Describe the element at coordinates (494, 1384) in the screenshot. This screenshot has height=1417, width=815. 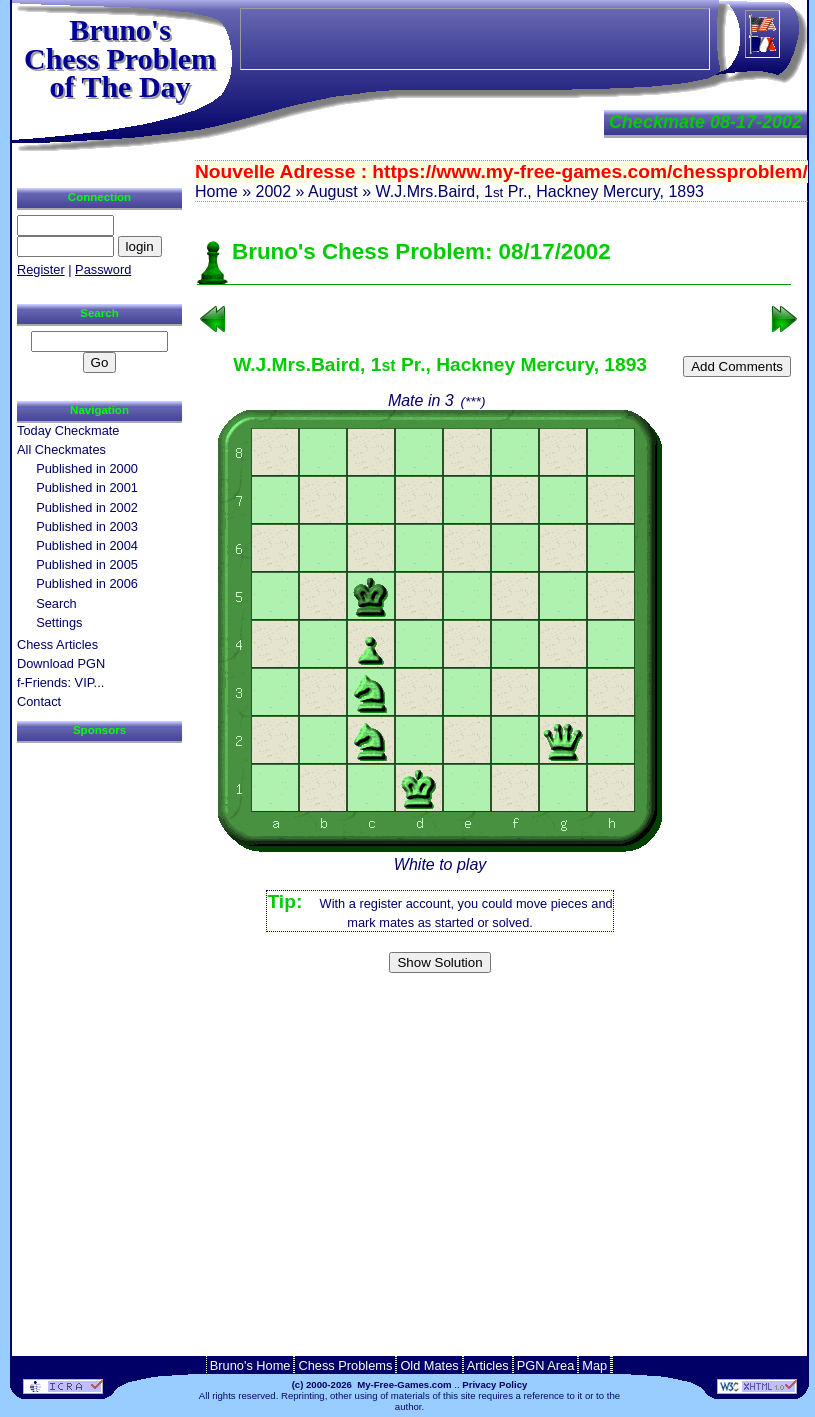
I see `Privacy Policy` at that location.